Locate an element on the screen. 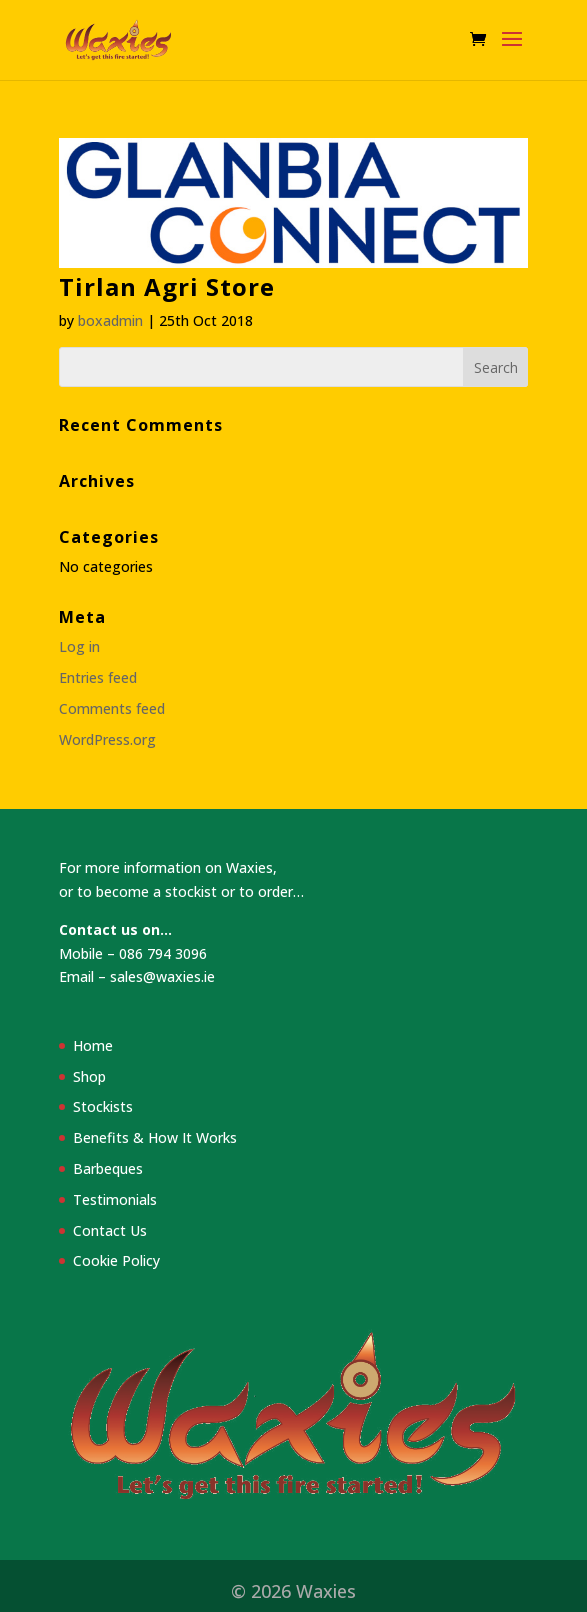 The image size is (587, 1612). Comments feed is located at coordinates (112, 708).